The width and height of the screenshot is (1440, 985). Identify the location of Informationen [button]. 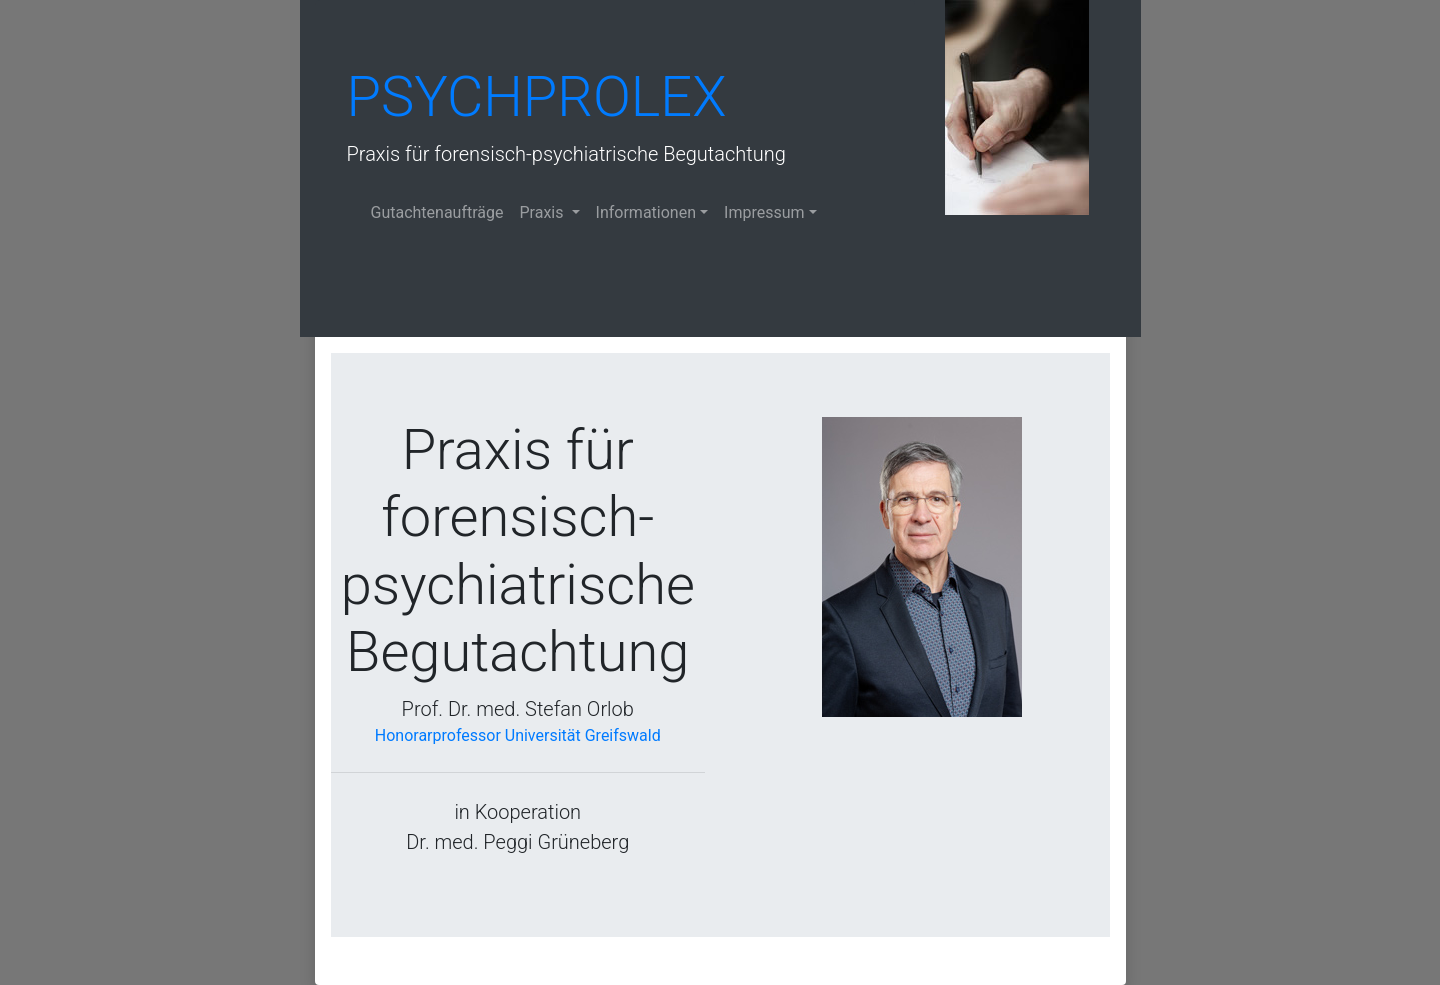
(646, 212).